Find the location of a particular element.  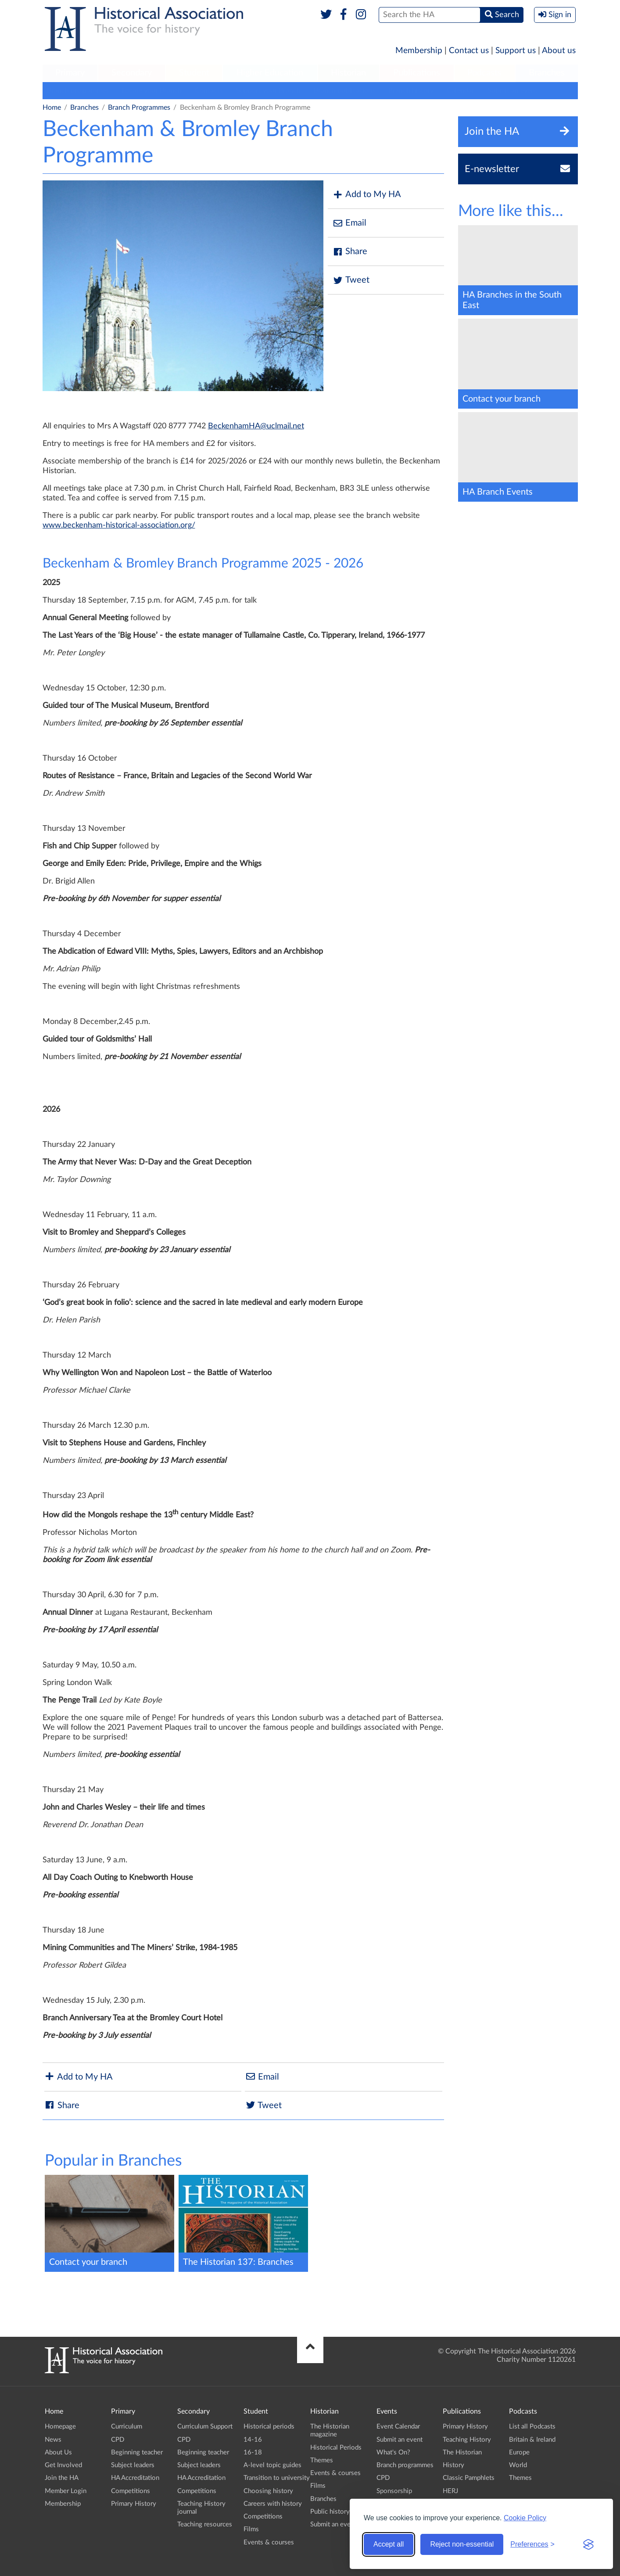

Curriculum is located at coordinates (126, 2426).